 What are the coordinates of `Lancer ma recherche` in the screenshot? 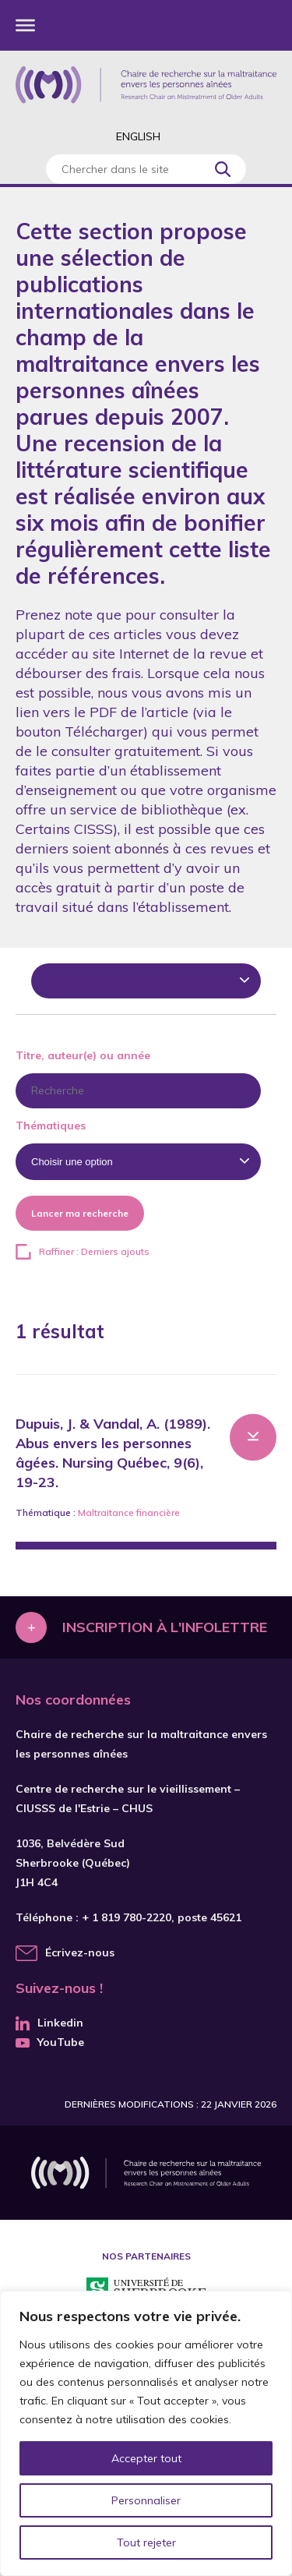 It's located at (79, 1213).